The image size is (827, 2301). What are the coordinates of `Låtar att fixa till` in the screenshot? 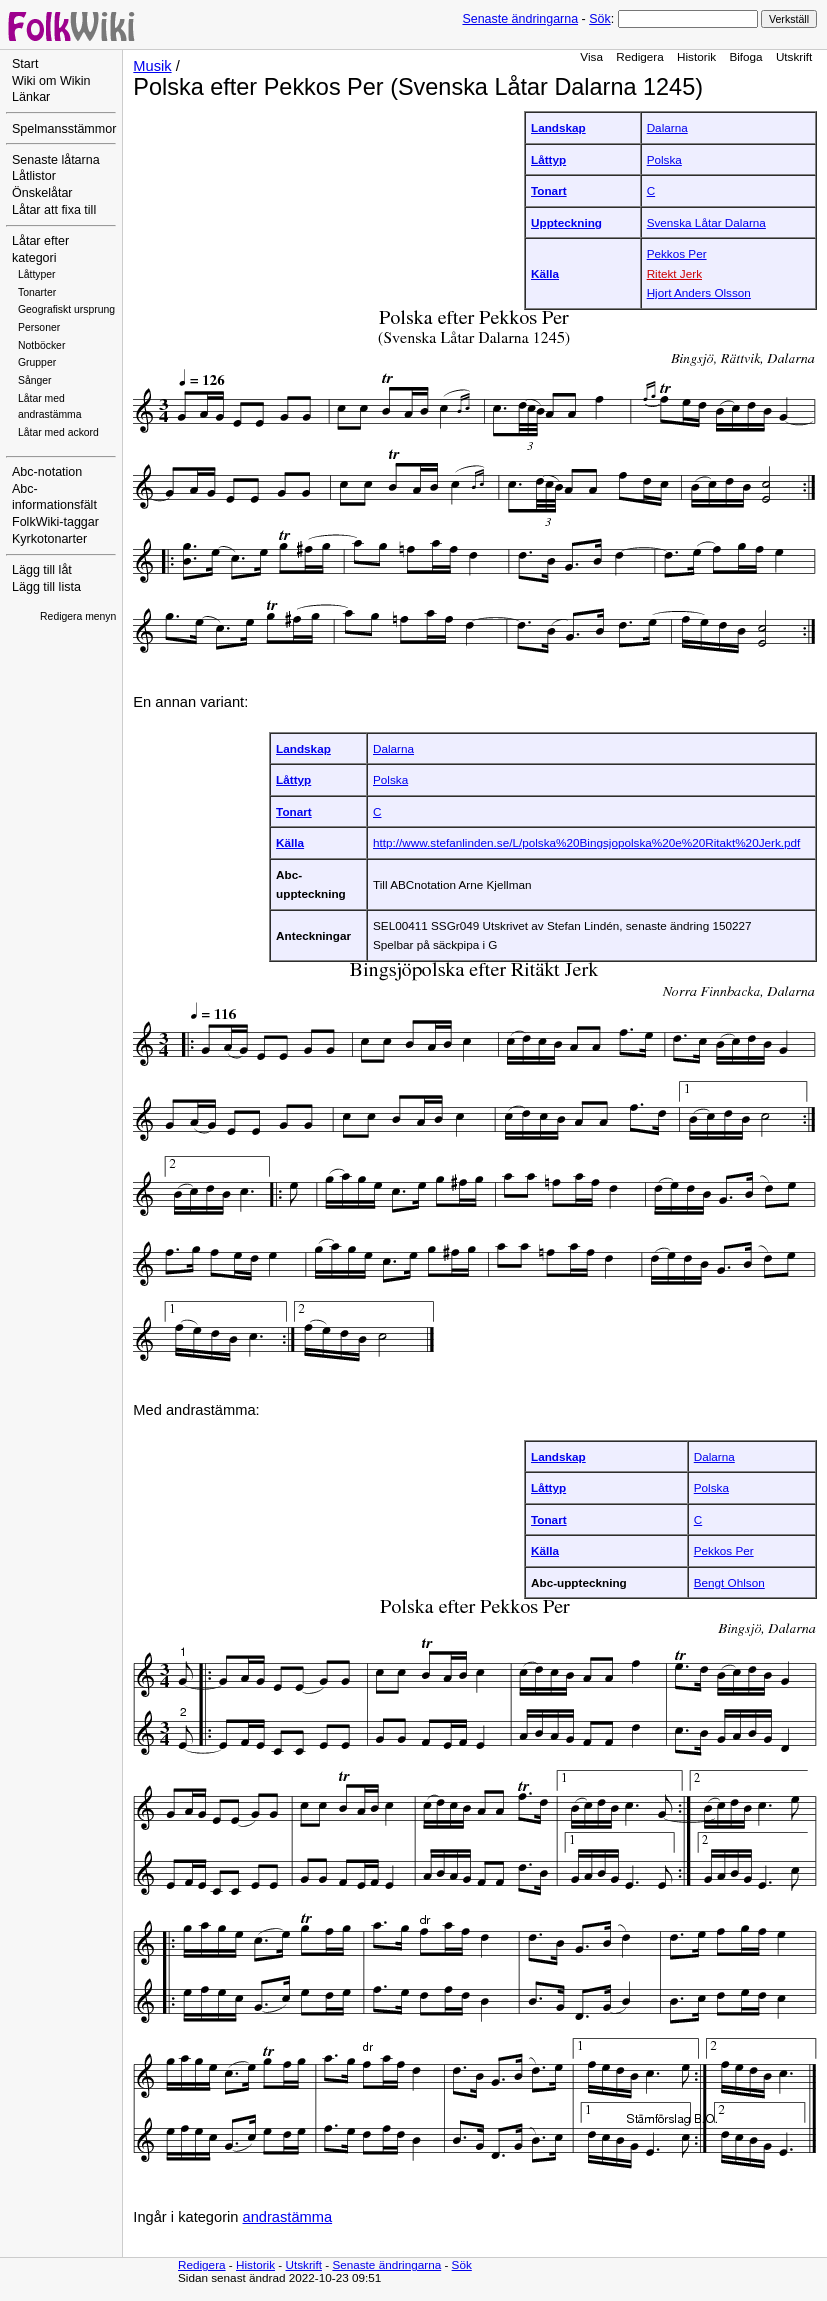 It's located at (54, 210).